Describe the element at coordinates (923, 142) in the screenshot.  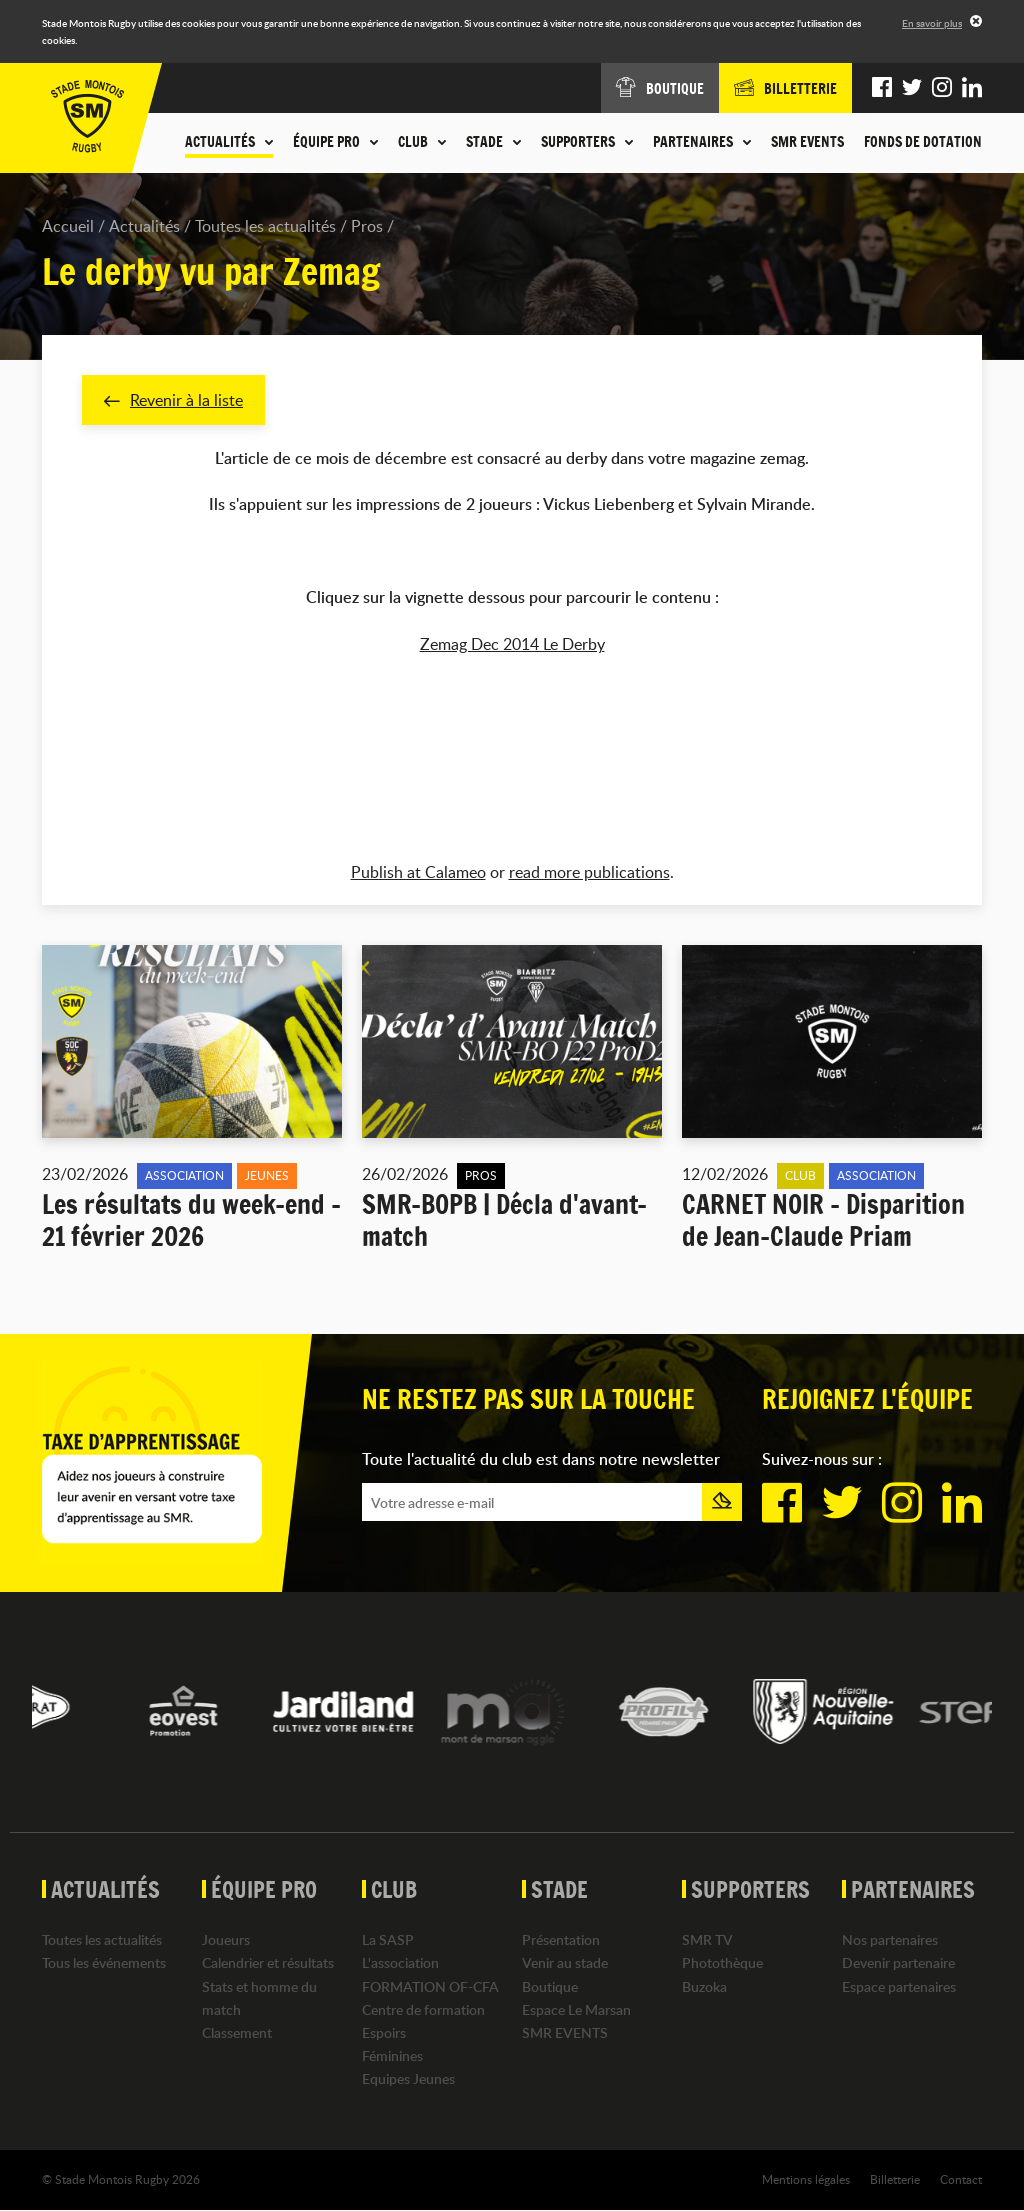
I see `Fonds de dotation` at that location.